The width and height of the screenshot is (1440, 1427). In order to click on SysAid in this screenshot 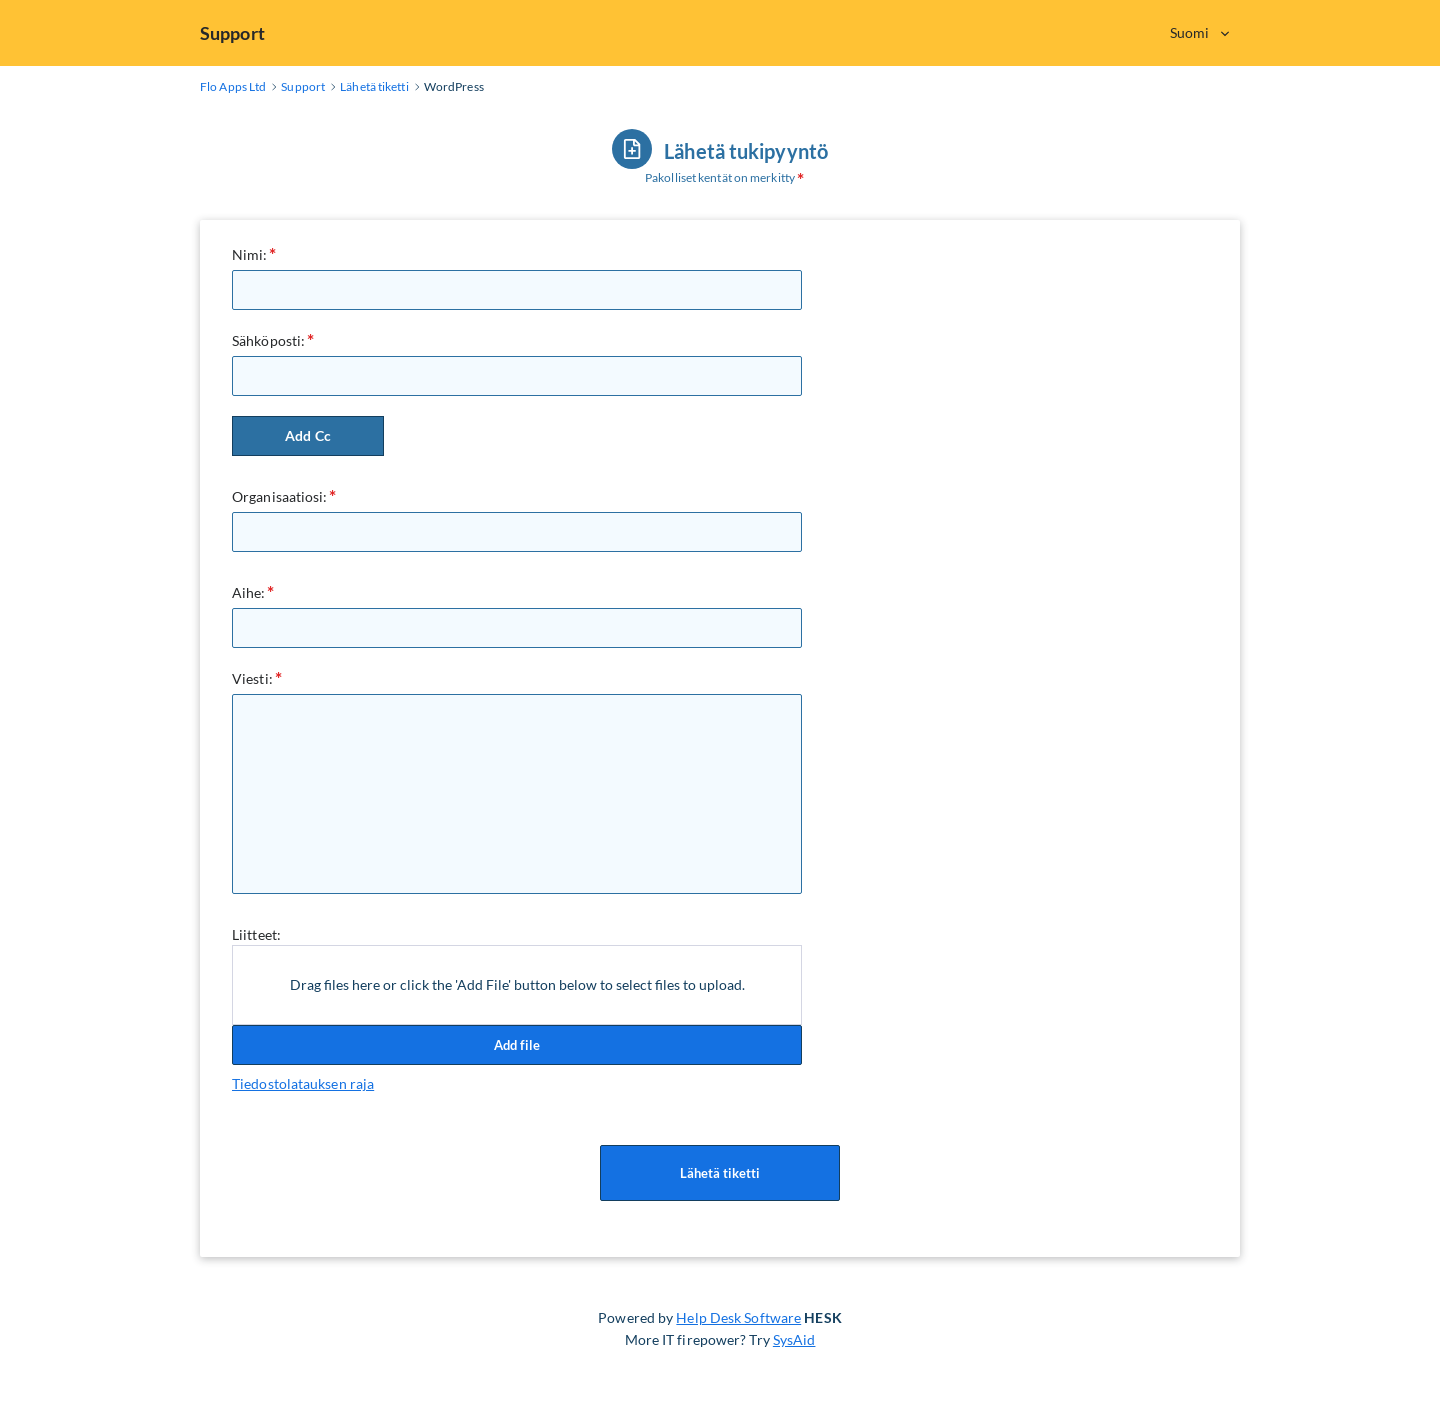, I will do `click(794, 1339)`.